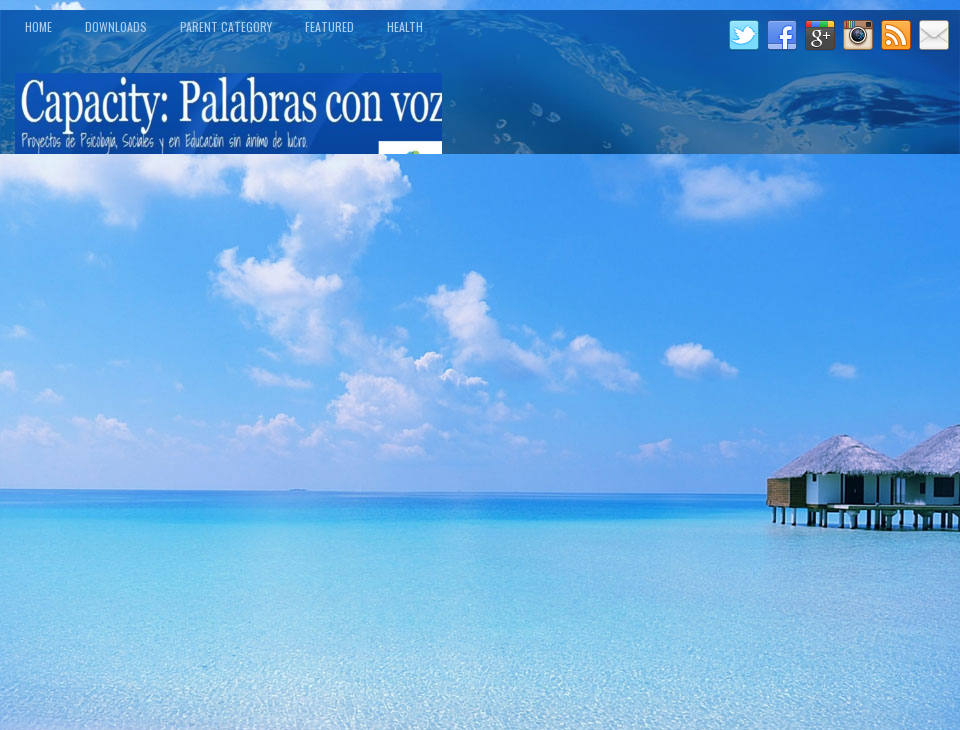 The height and width of the screenshot is (730, 960). What do you see at coordinates (329, 26) in the screenshot?
I see `Featured` at bounding box center [329, 26].